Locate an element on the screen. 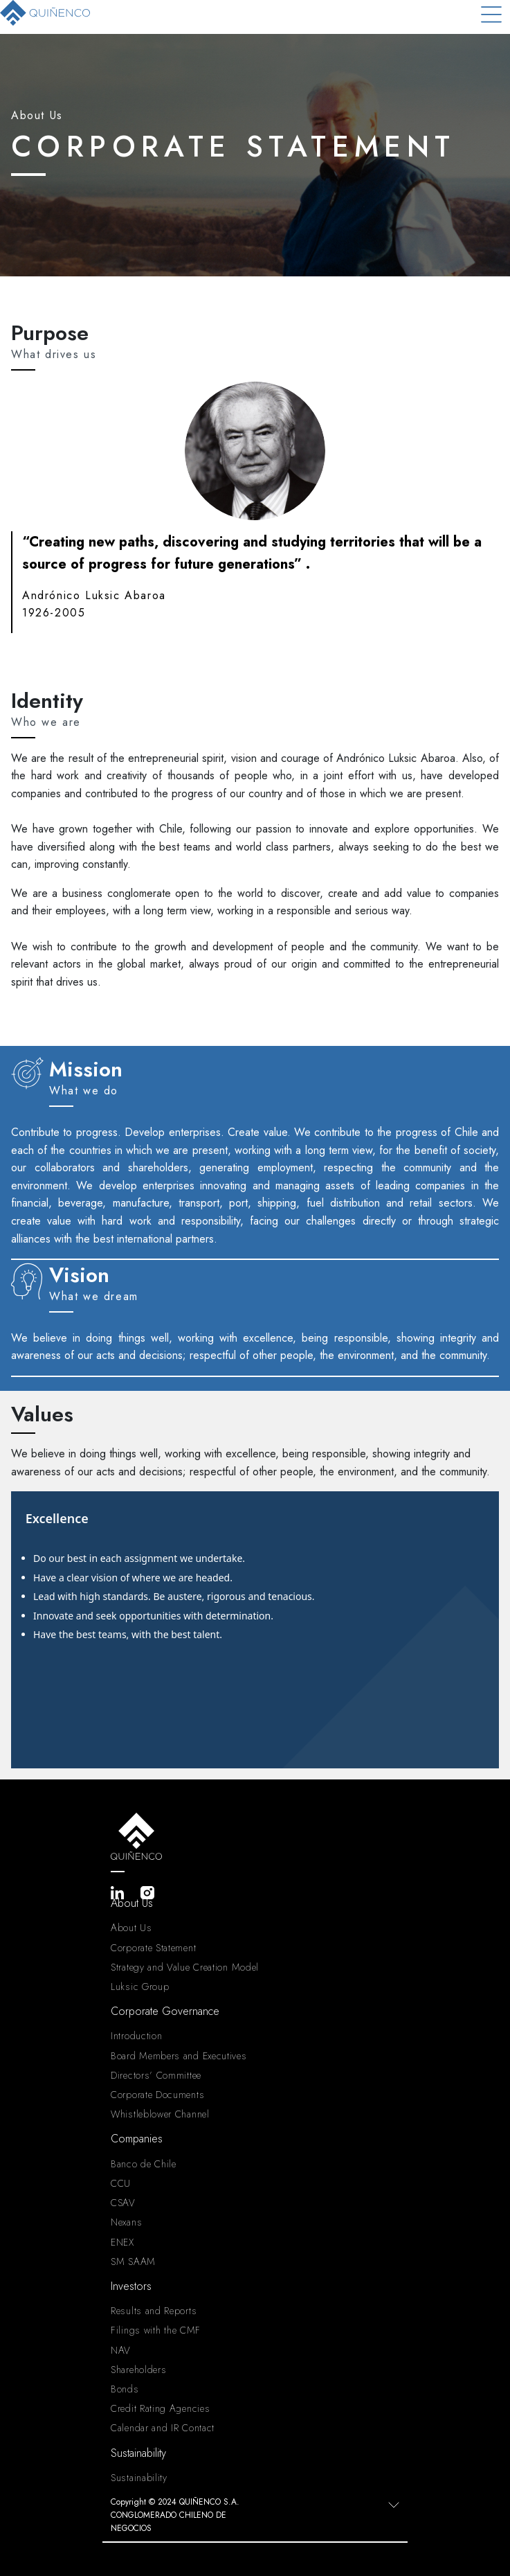 The height and width of the screenshot is (2576, 510). CSAV is located at coordinates (123, 2203).